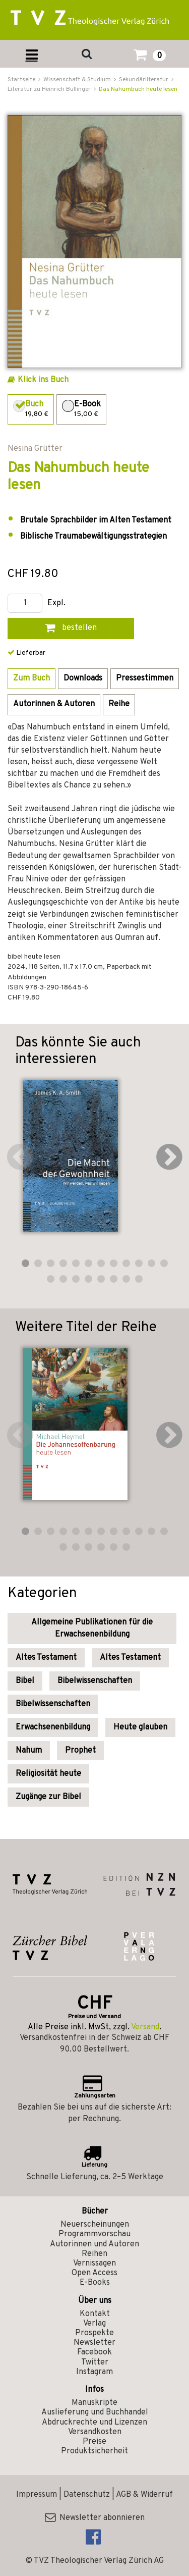 The image size is (189, 2576). Describe the element at coordinates (29, 1751) in the screenshot. I see `Nahum` at that location.